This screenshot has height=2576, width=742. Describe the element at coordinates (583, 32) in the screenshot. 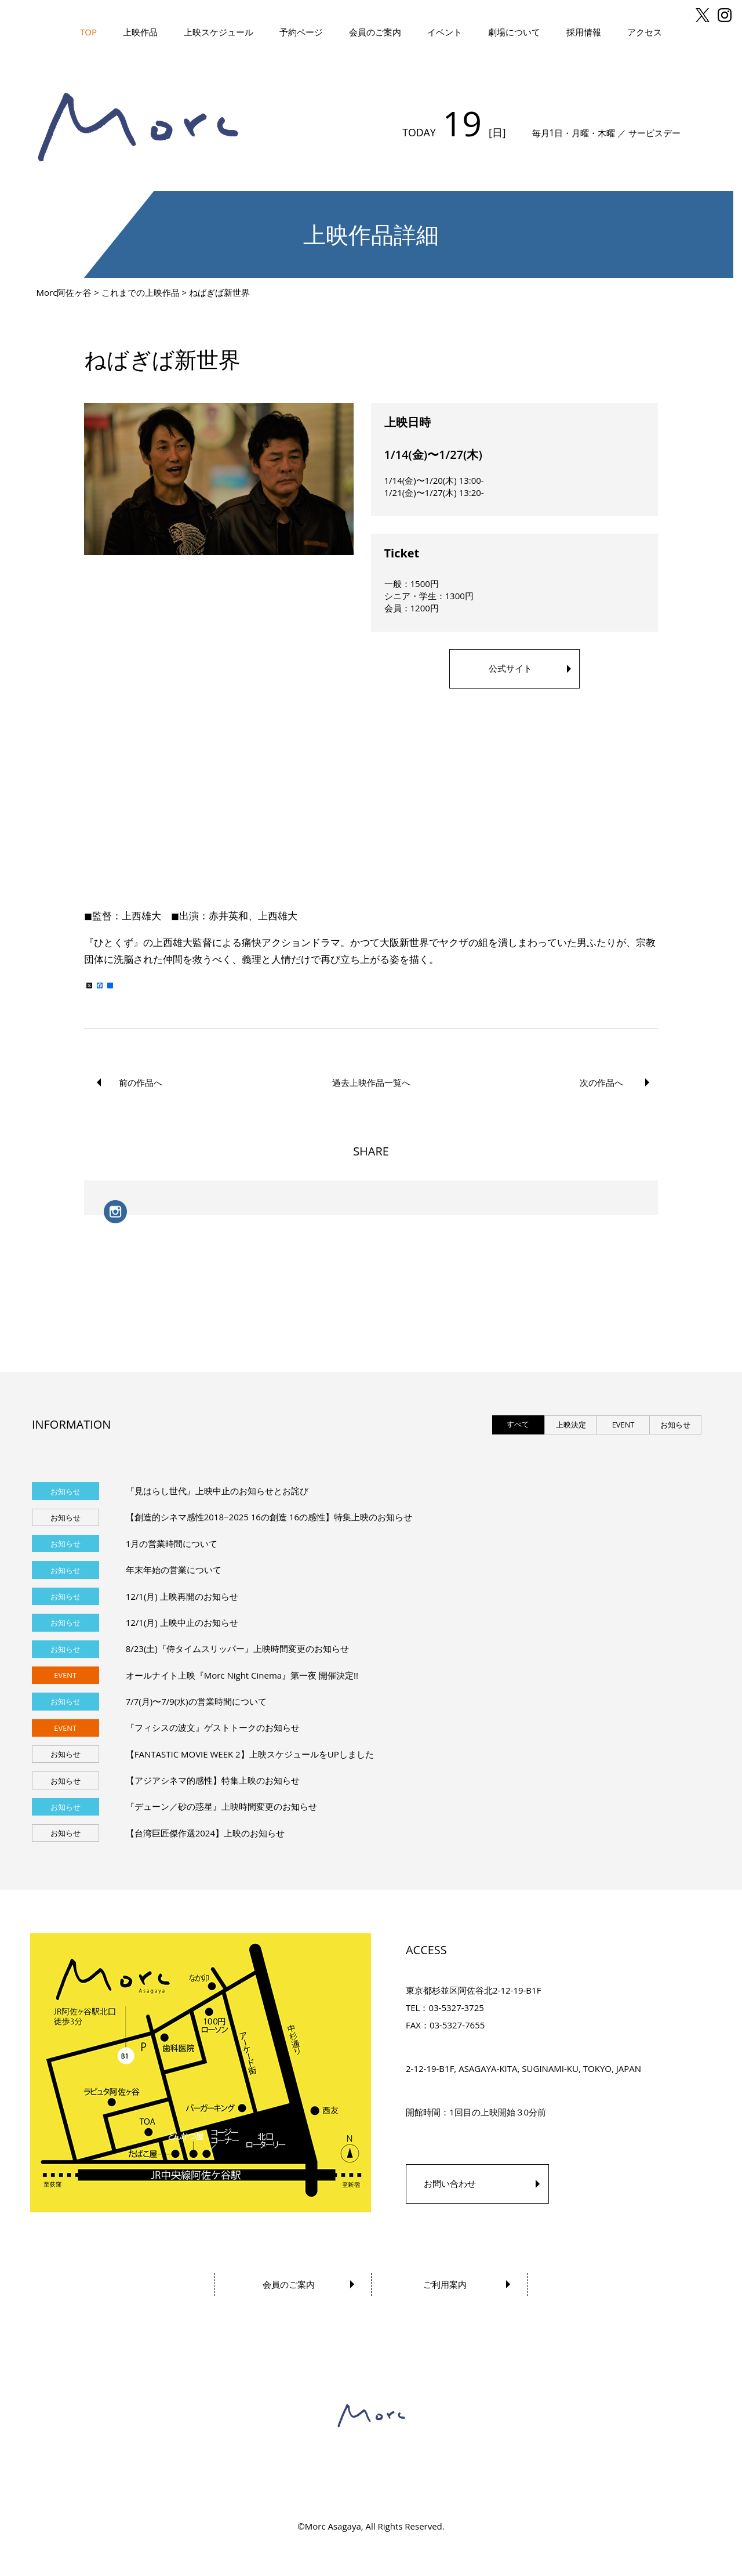

I see `採用情報` at that location.